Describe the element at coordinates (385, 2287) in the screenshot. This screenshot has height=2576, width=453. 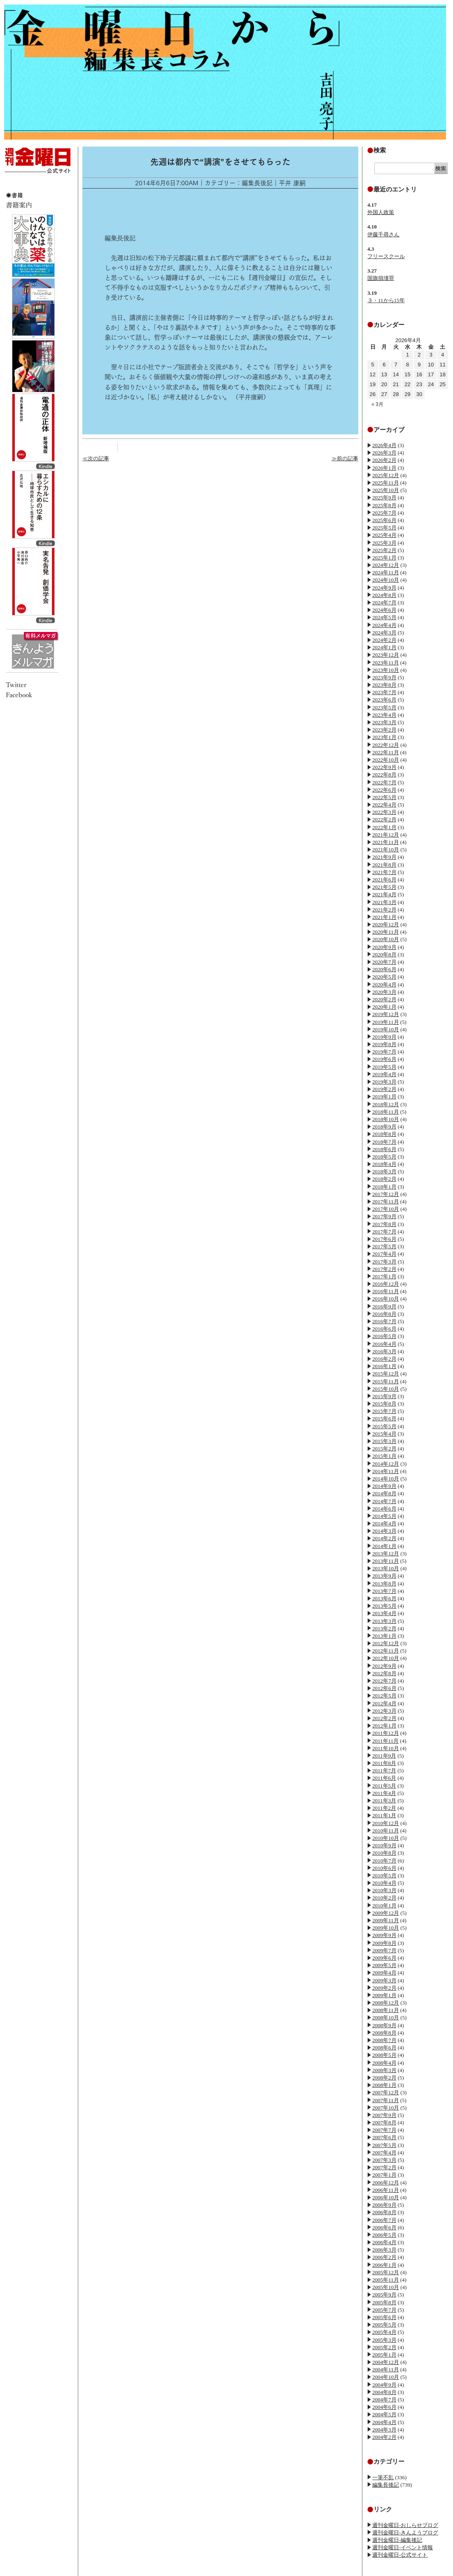
I see `2005年10月` at that location.